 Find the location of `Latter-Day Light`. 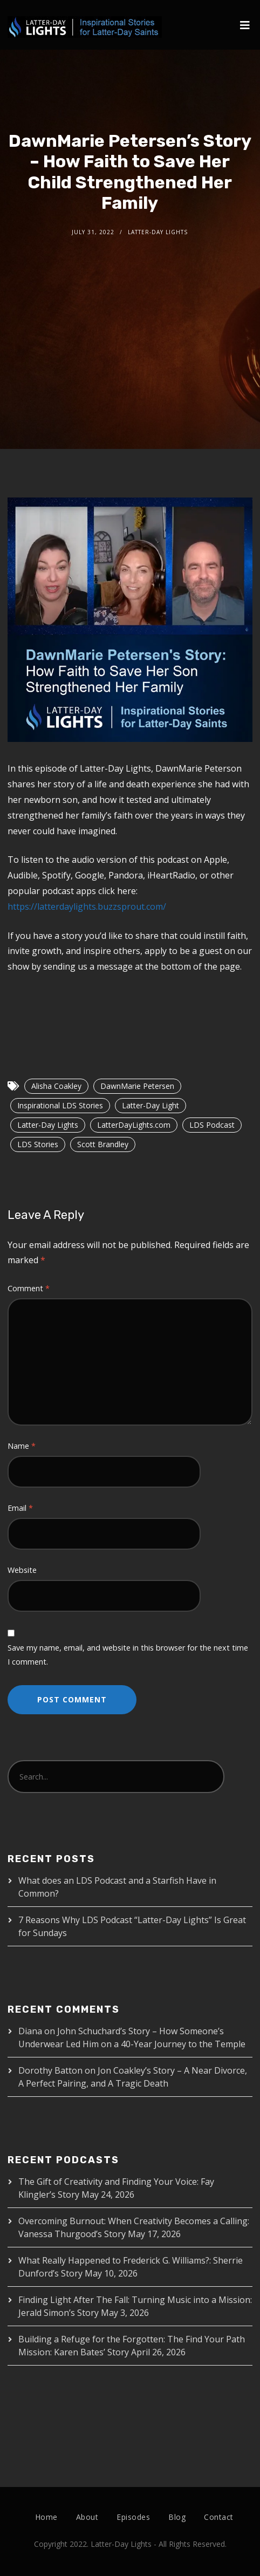

Latter-Day Light is located at coordinates (150, 1105).